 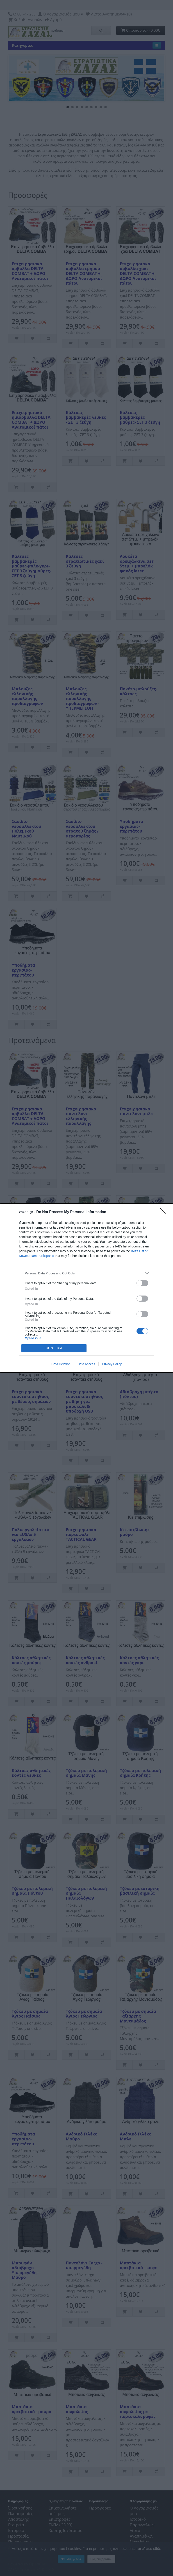 What do you see at coordinates (164, 1212) in the screenshot?
I see `[Close]` at bounding box center [164, 1212].